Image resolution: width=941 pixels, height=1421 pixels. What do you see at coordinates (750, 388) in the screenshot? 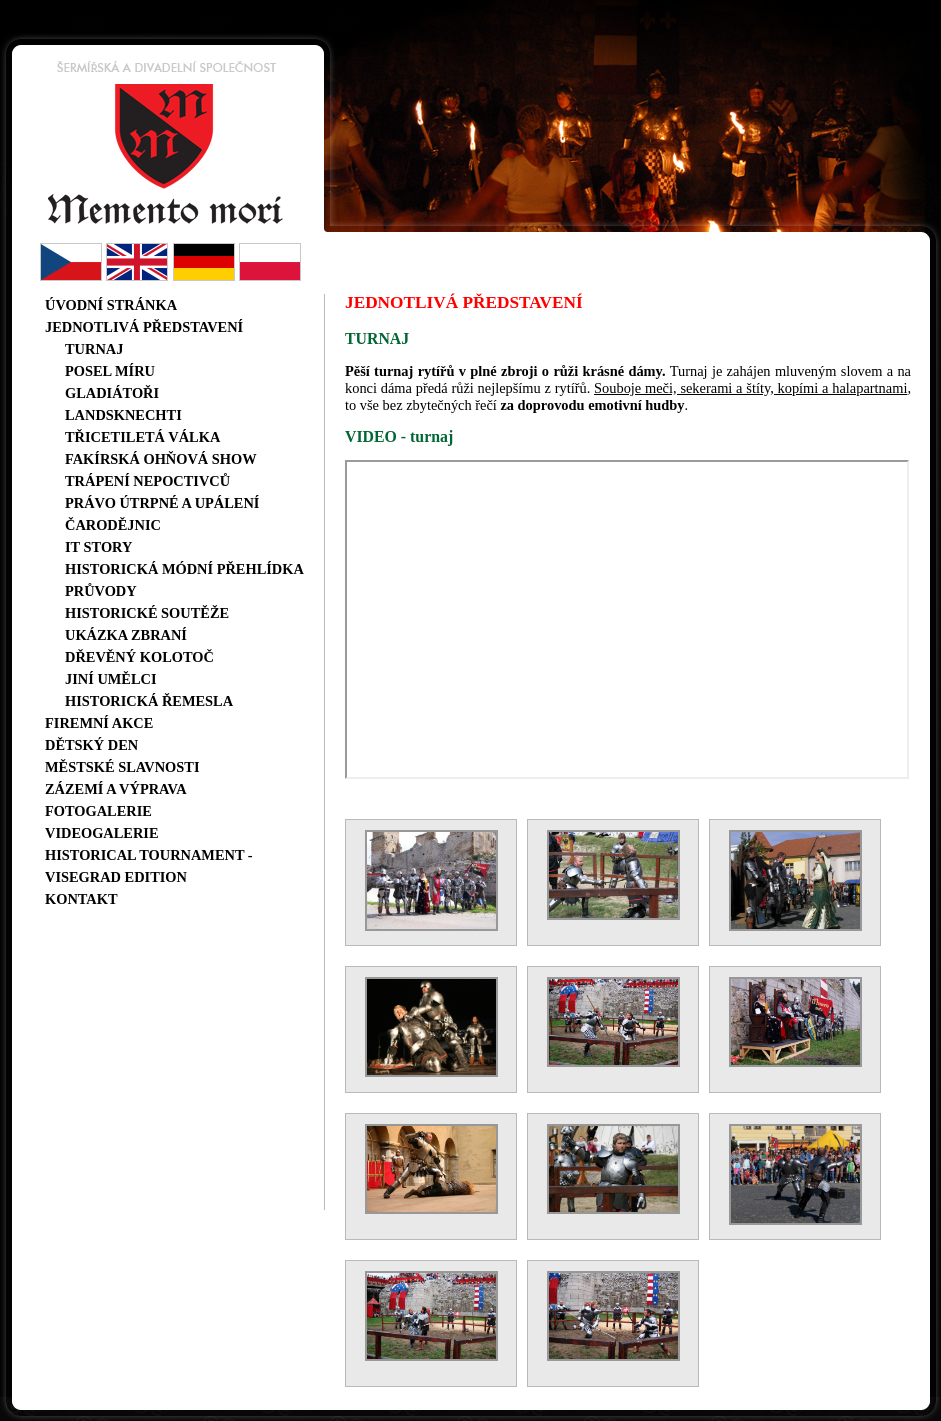
I see `Souboje meči, sekerami a štíty, kopími a halapartnami` at bounding box center [750, 388].